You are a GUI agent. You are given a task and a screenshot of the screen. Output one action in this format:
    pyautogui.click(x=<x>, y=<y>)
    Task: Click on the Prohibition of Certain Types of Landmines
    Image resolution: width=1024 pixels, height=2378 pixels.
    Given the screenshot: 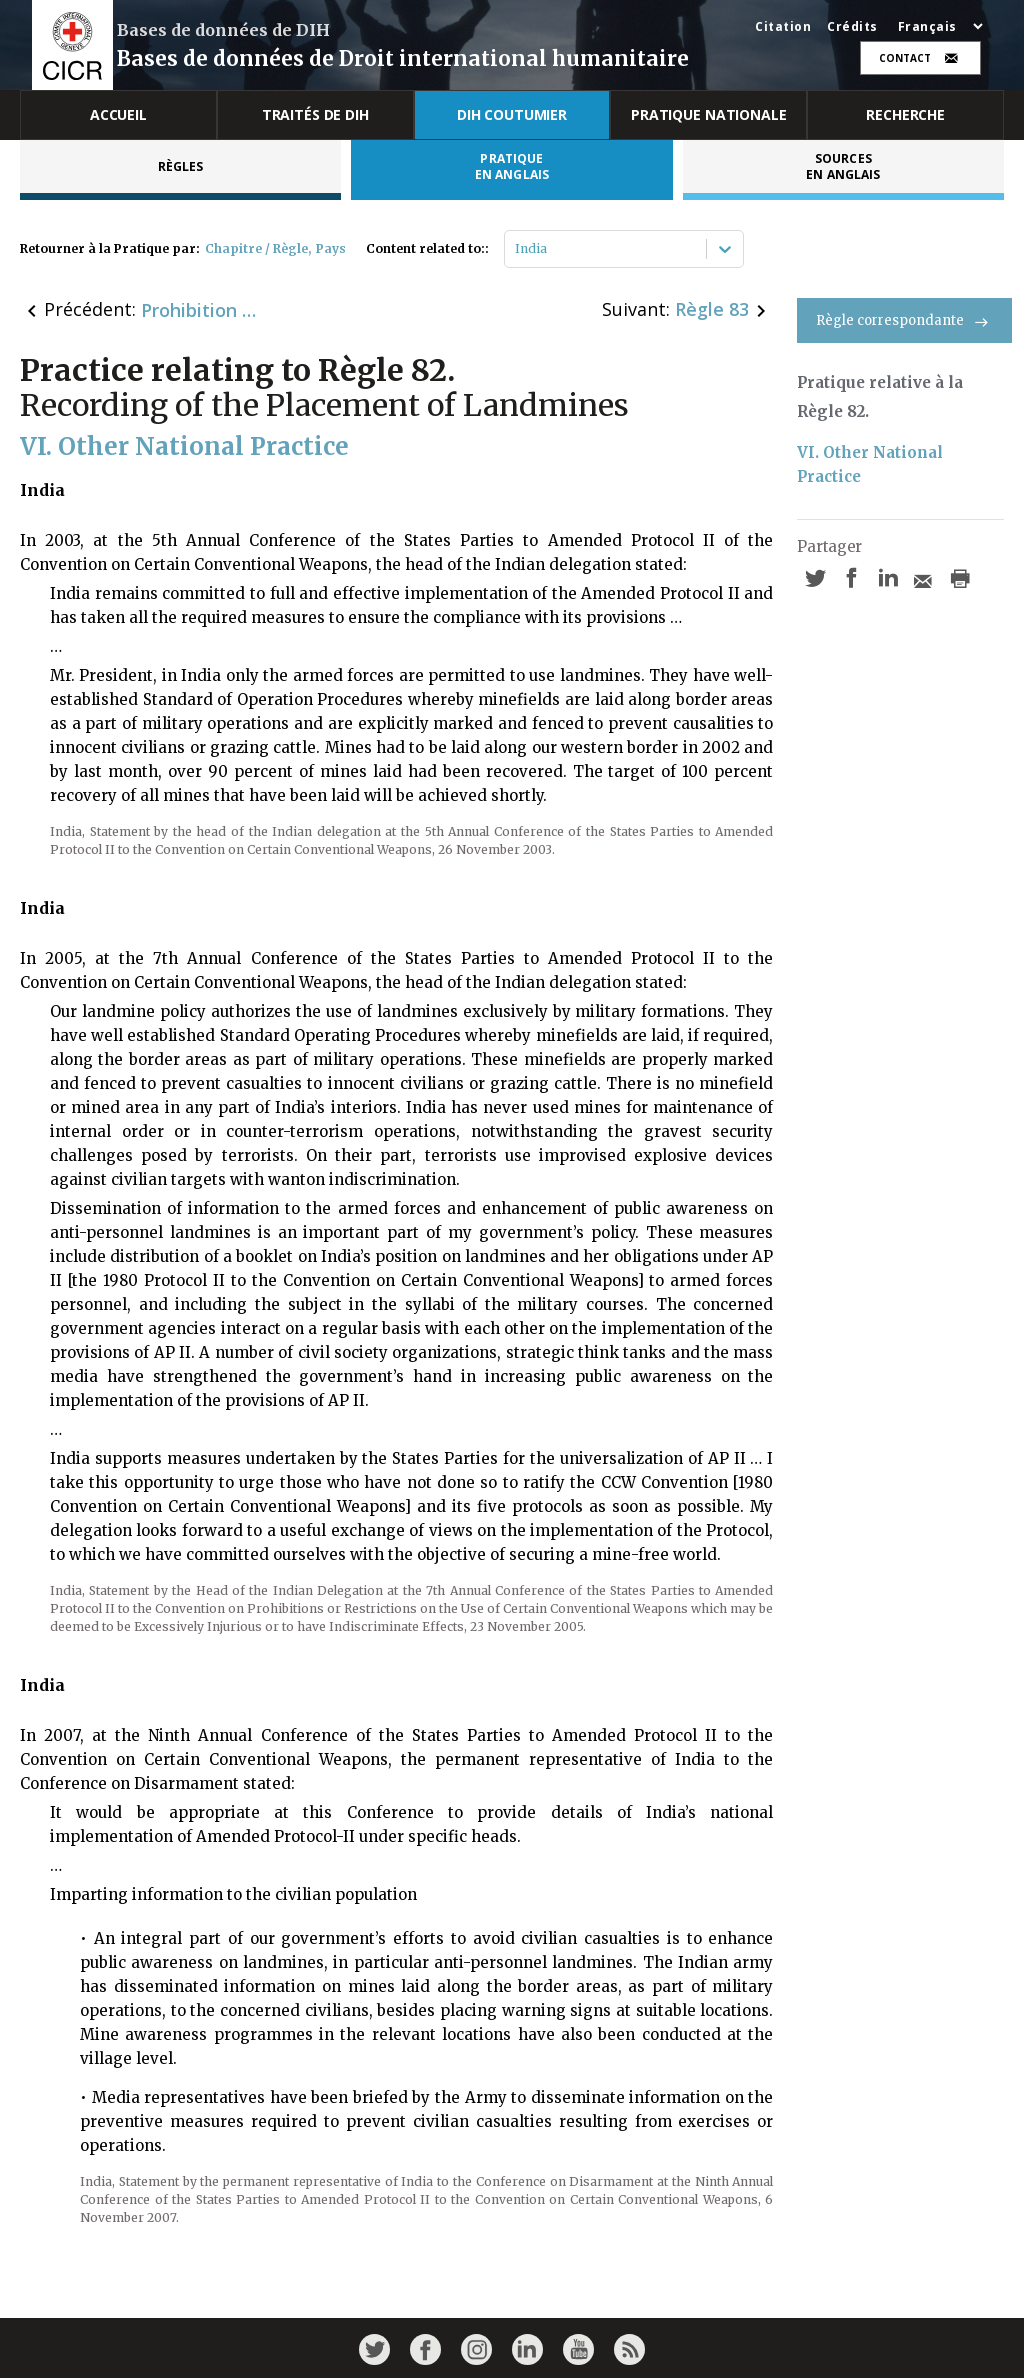 What is the action you would take?
    pyautogui.click(x=201, y=310)
    